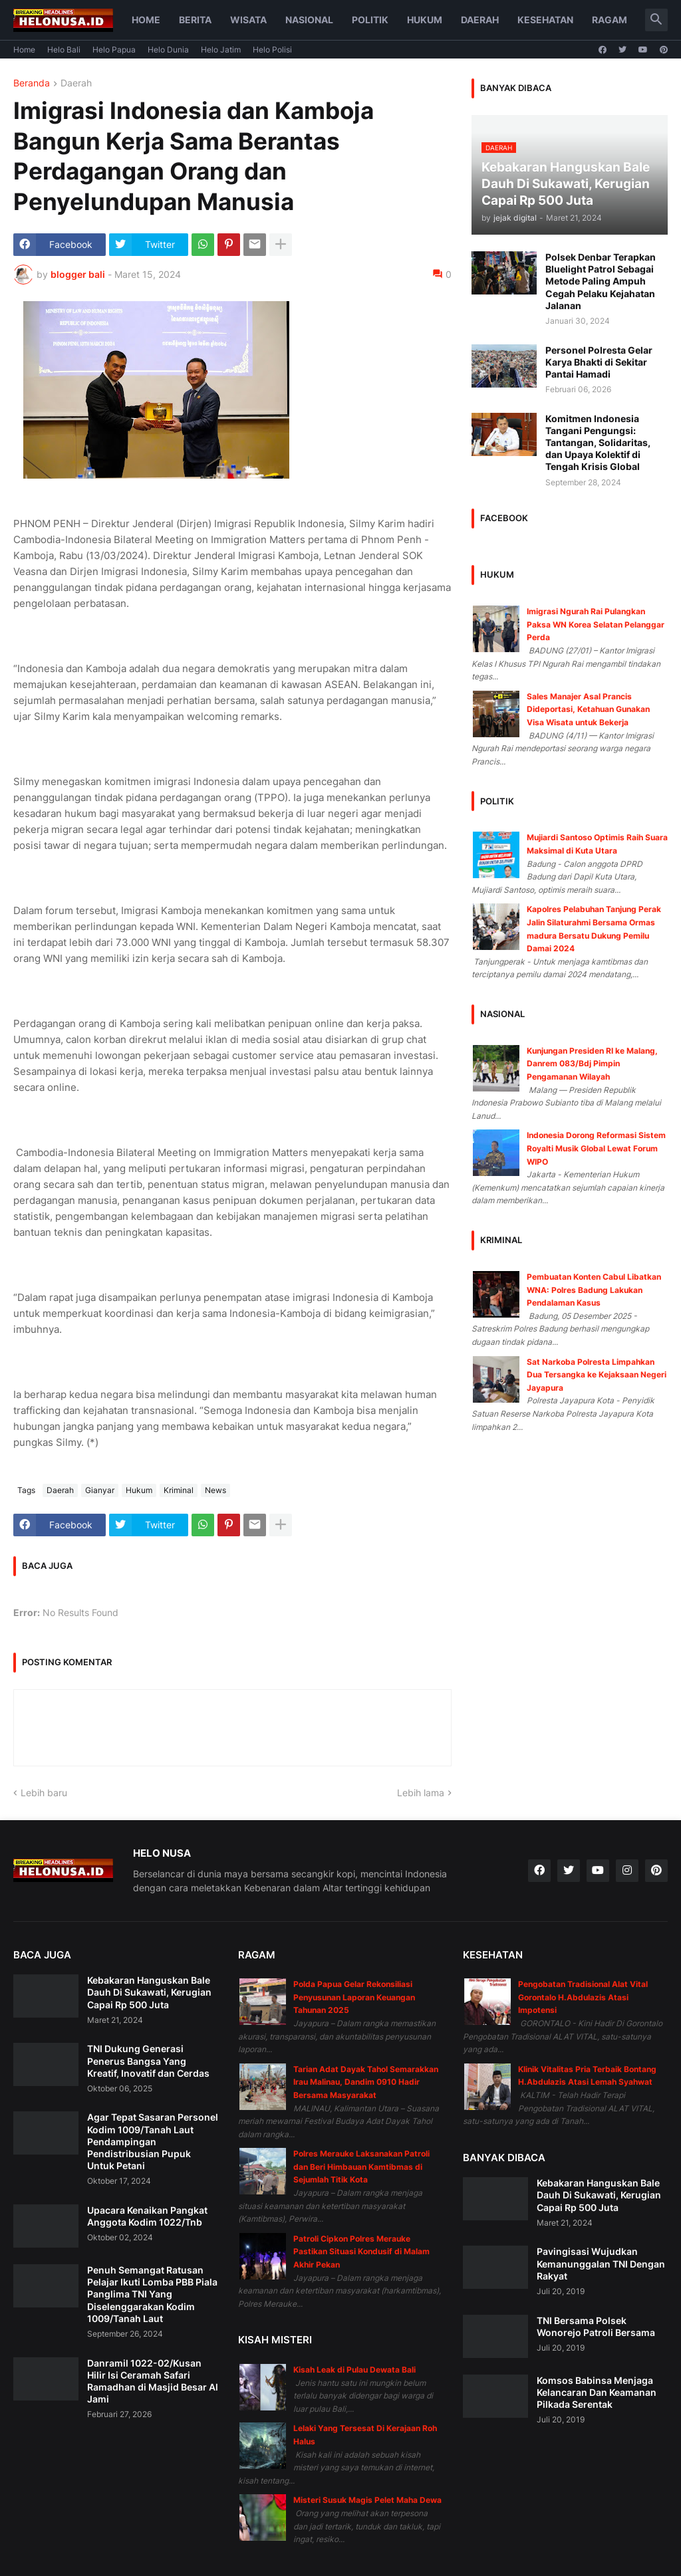 This screenshot has width=681, height=2576. Describe the element at coordinates (147, 2216) in the screenshot. I see `Upacara Kenaikan Pangkat Anggota Kodim 1022/Tnb` at that location.